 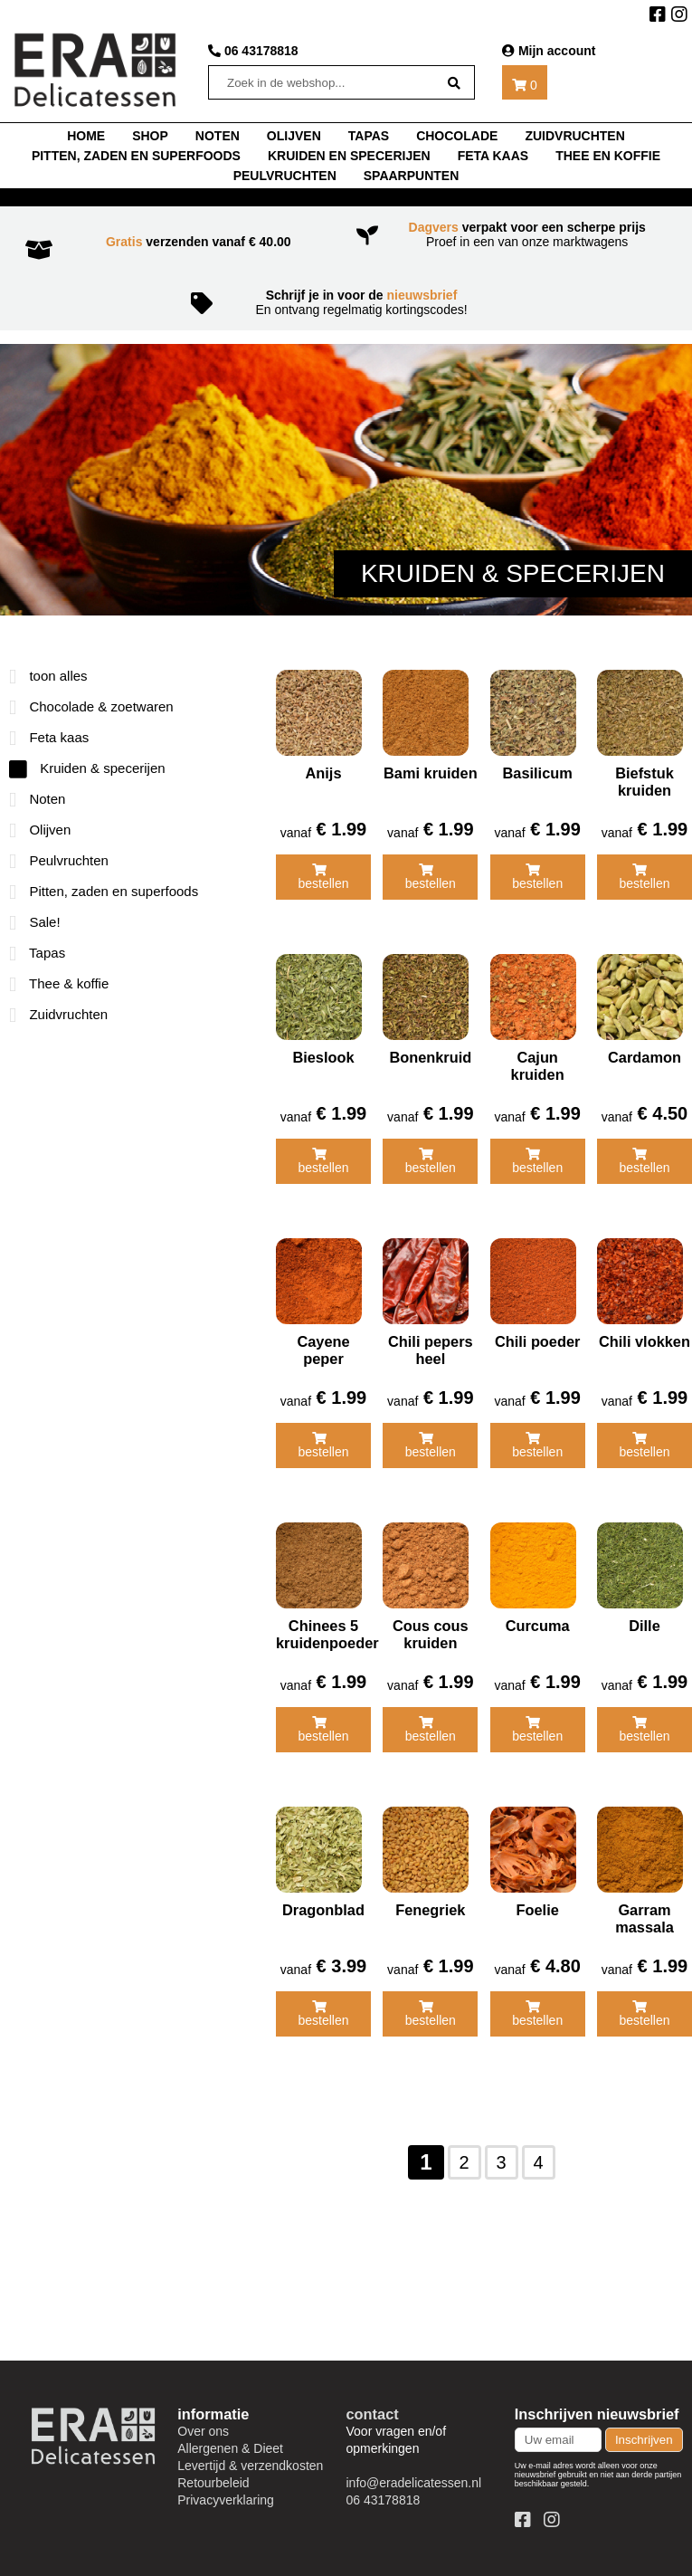 I want to click on Olijven, so click(x=294, y=136).